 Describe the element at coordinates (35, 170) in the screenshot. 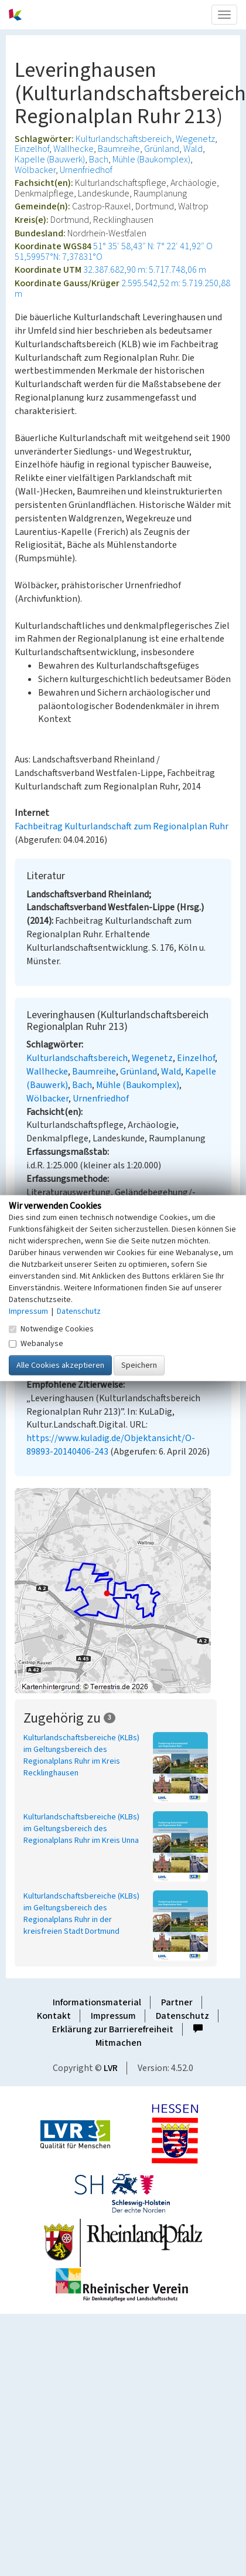

I see `Wölbacker` at that location.